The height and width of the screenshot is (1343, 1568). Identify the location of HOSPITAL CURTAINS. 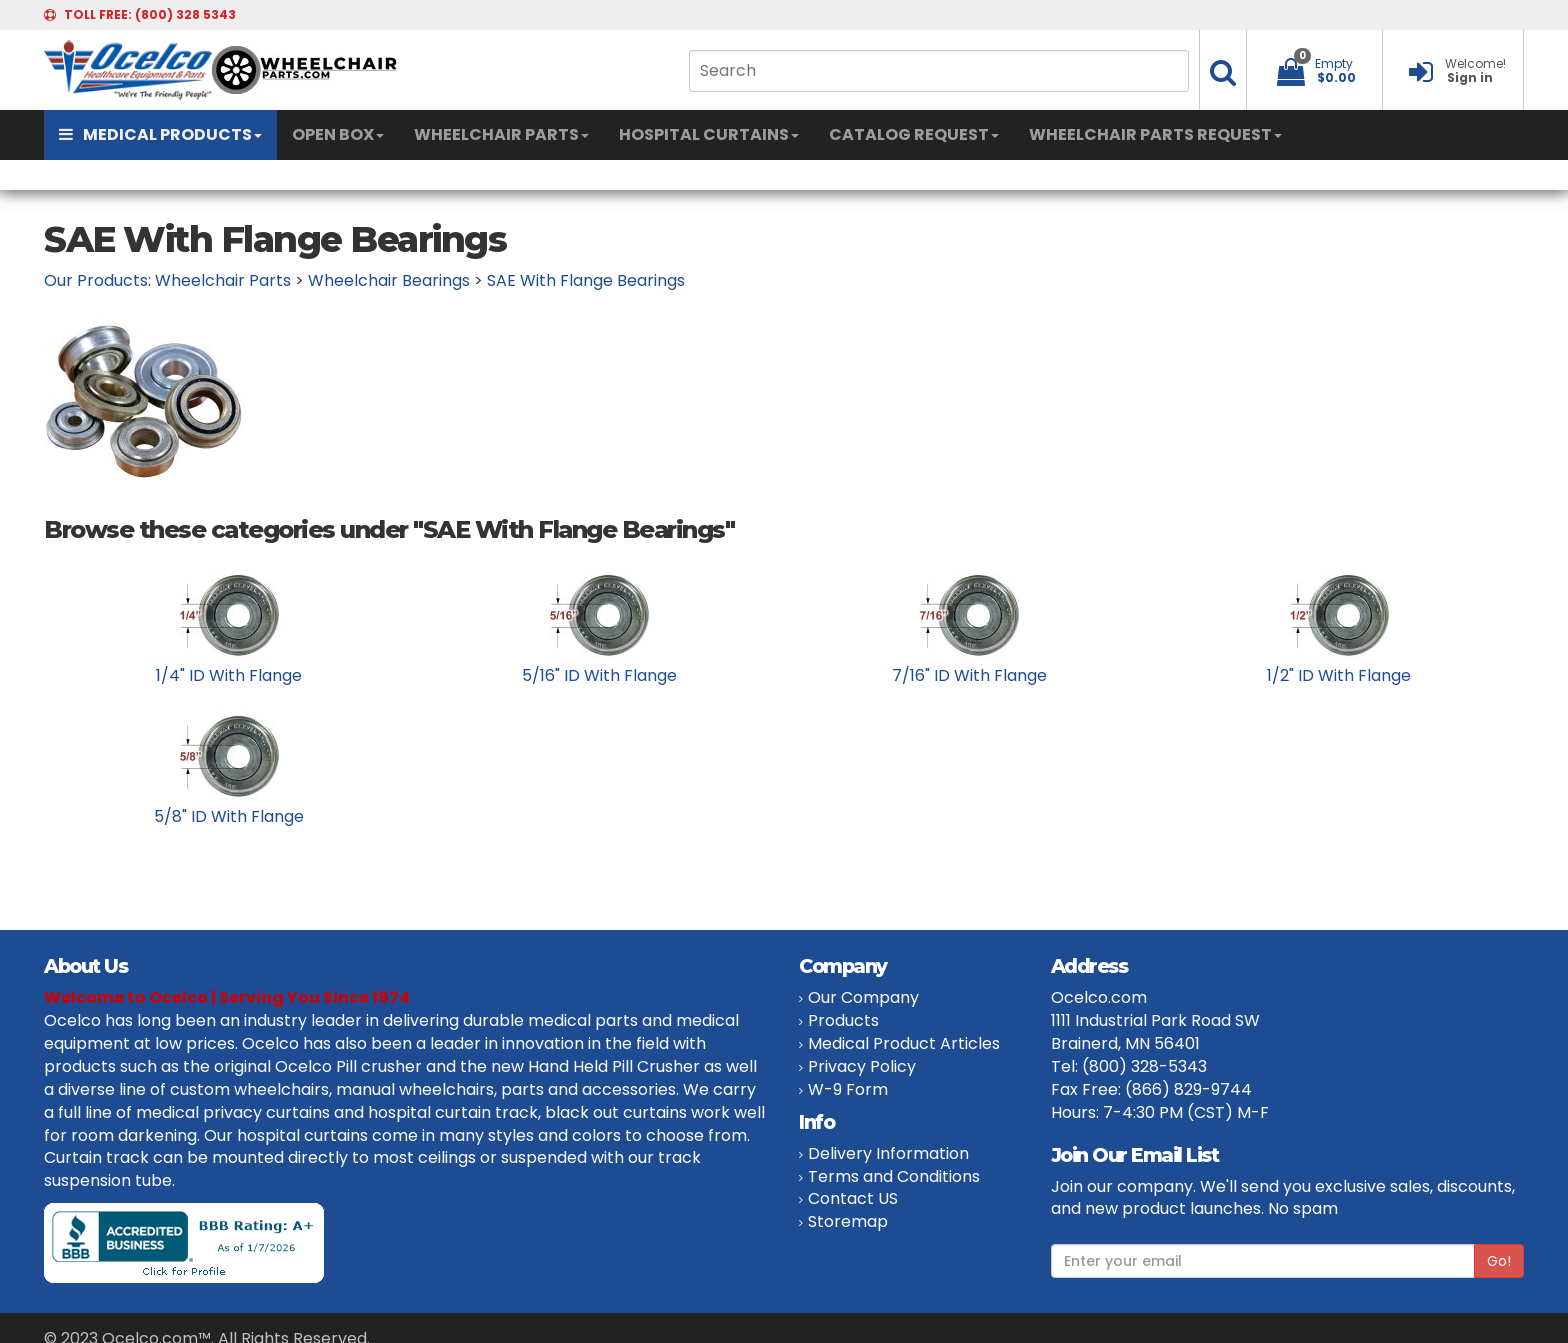
(709, 134).